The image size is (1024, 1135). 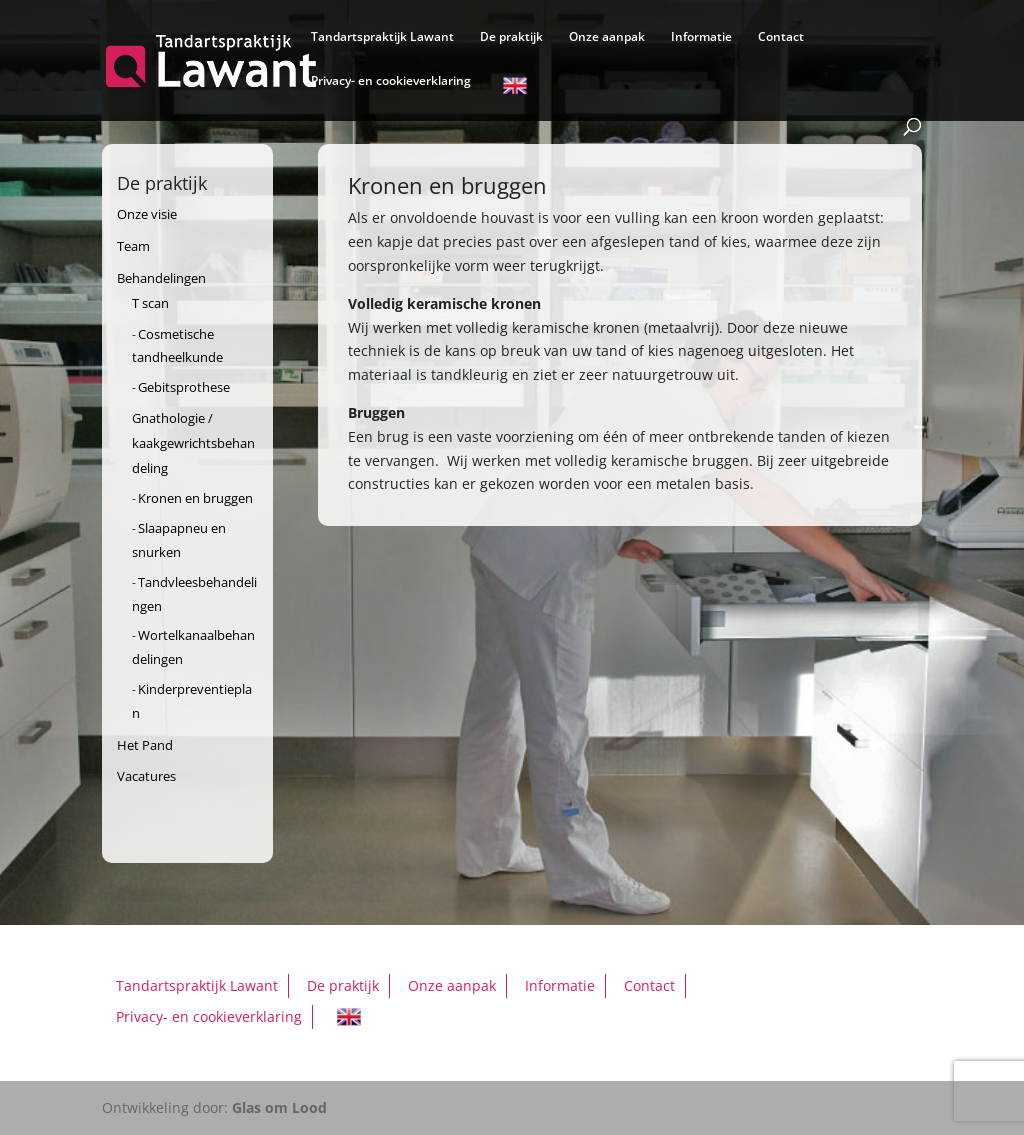 What do you see at coordinates (279, 1107) in the screenshot?
I see `Glas om Lood` at bounding box center [279, 1107].